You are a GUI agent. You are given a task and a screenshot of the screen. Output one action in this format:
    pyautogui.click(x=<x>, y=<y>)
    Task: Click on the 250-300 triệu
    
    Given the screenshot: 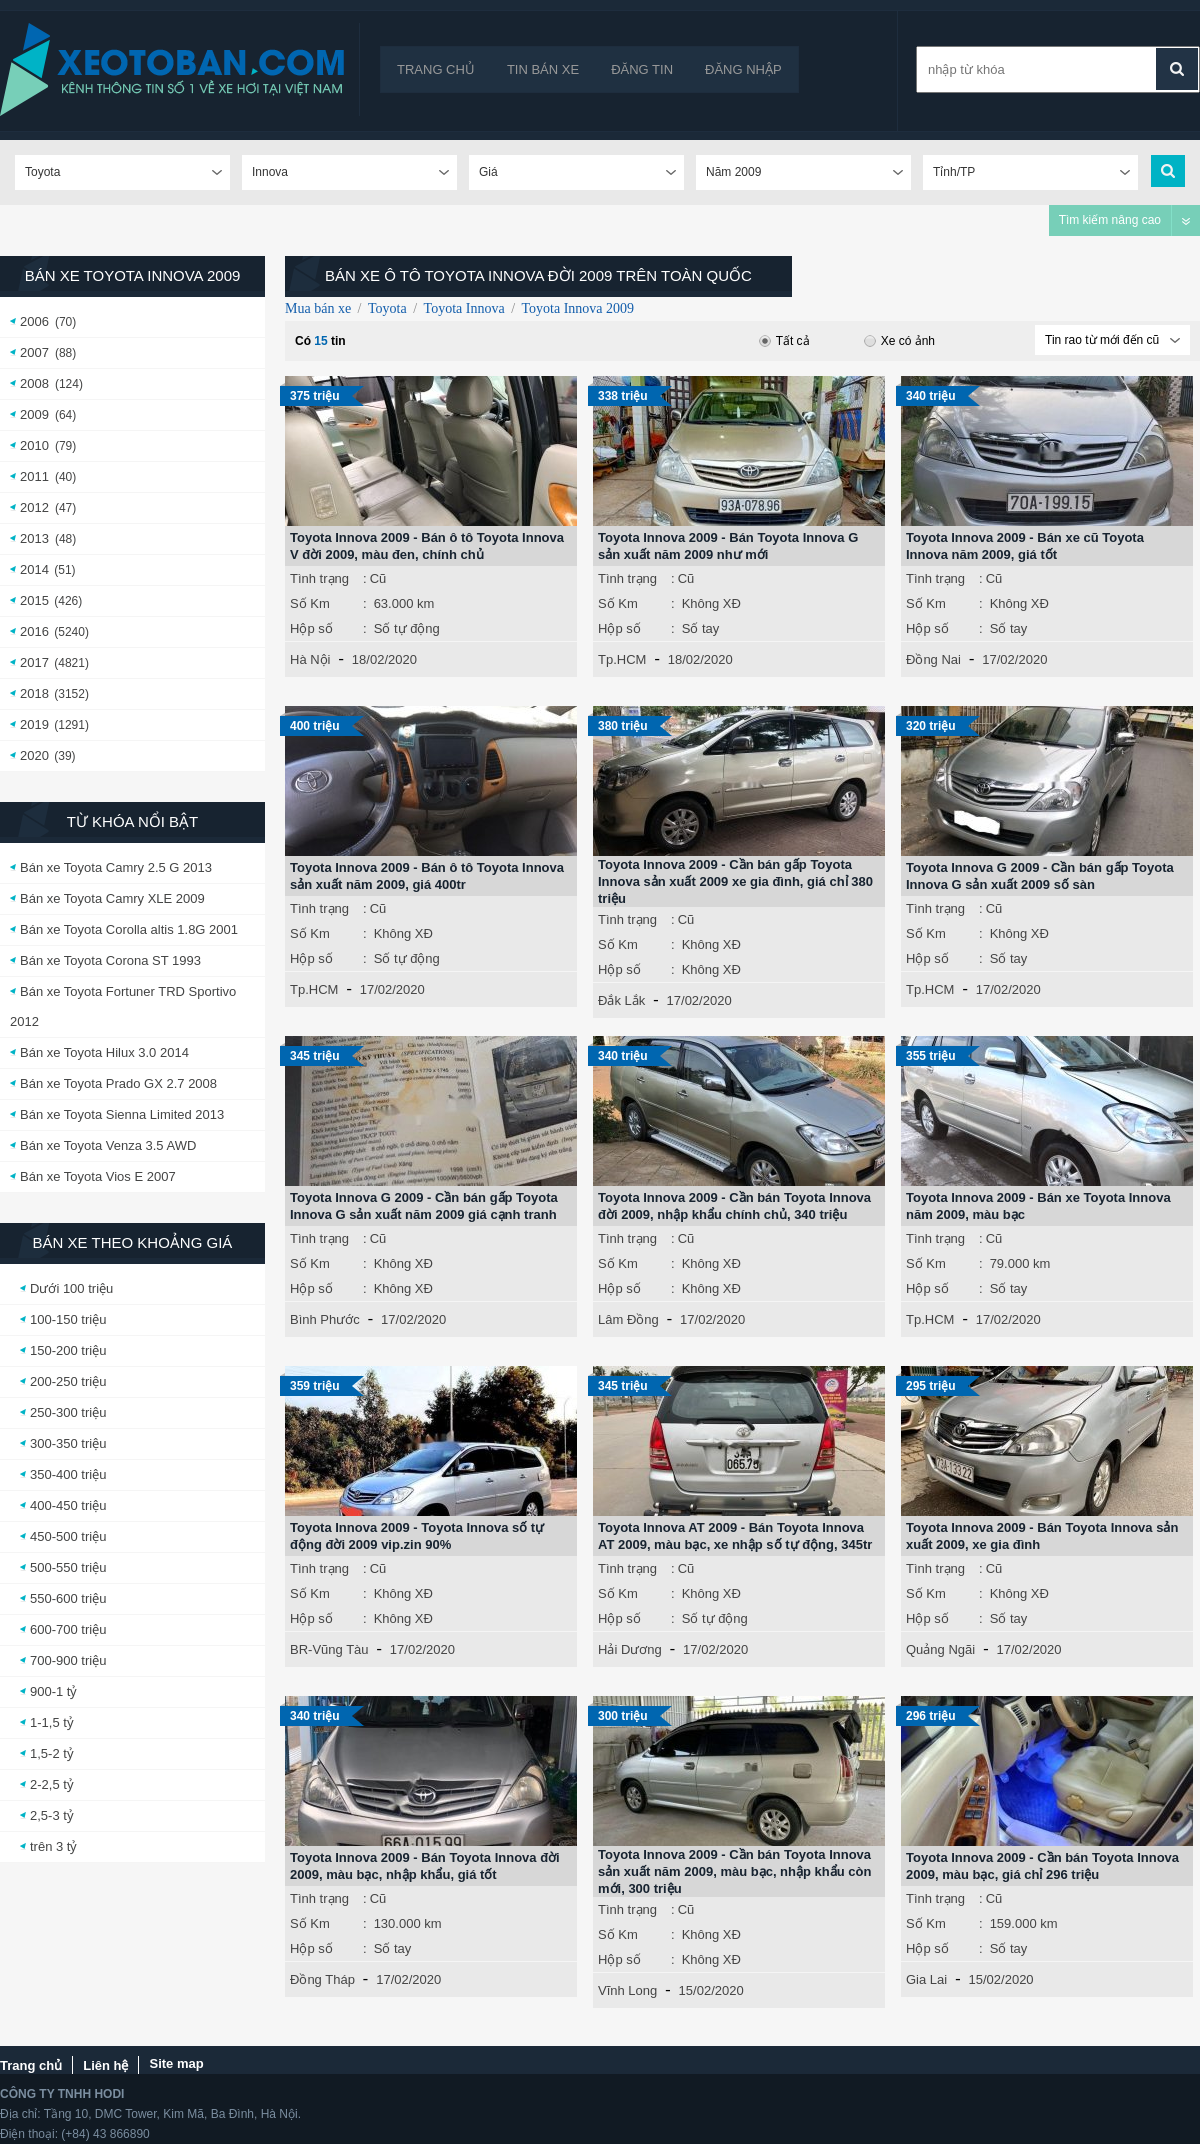 What is the action you would take?
    pyautogui.click(x=68, y=1412)
    